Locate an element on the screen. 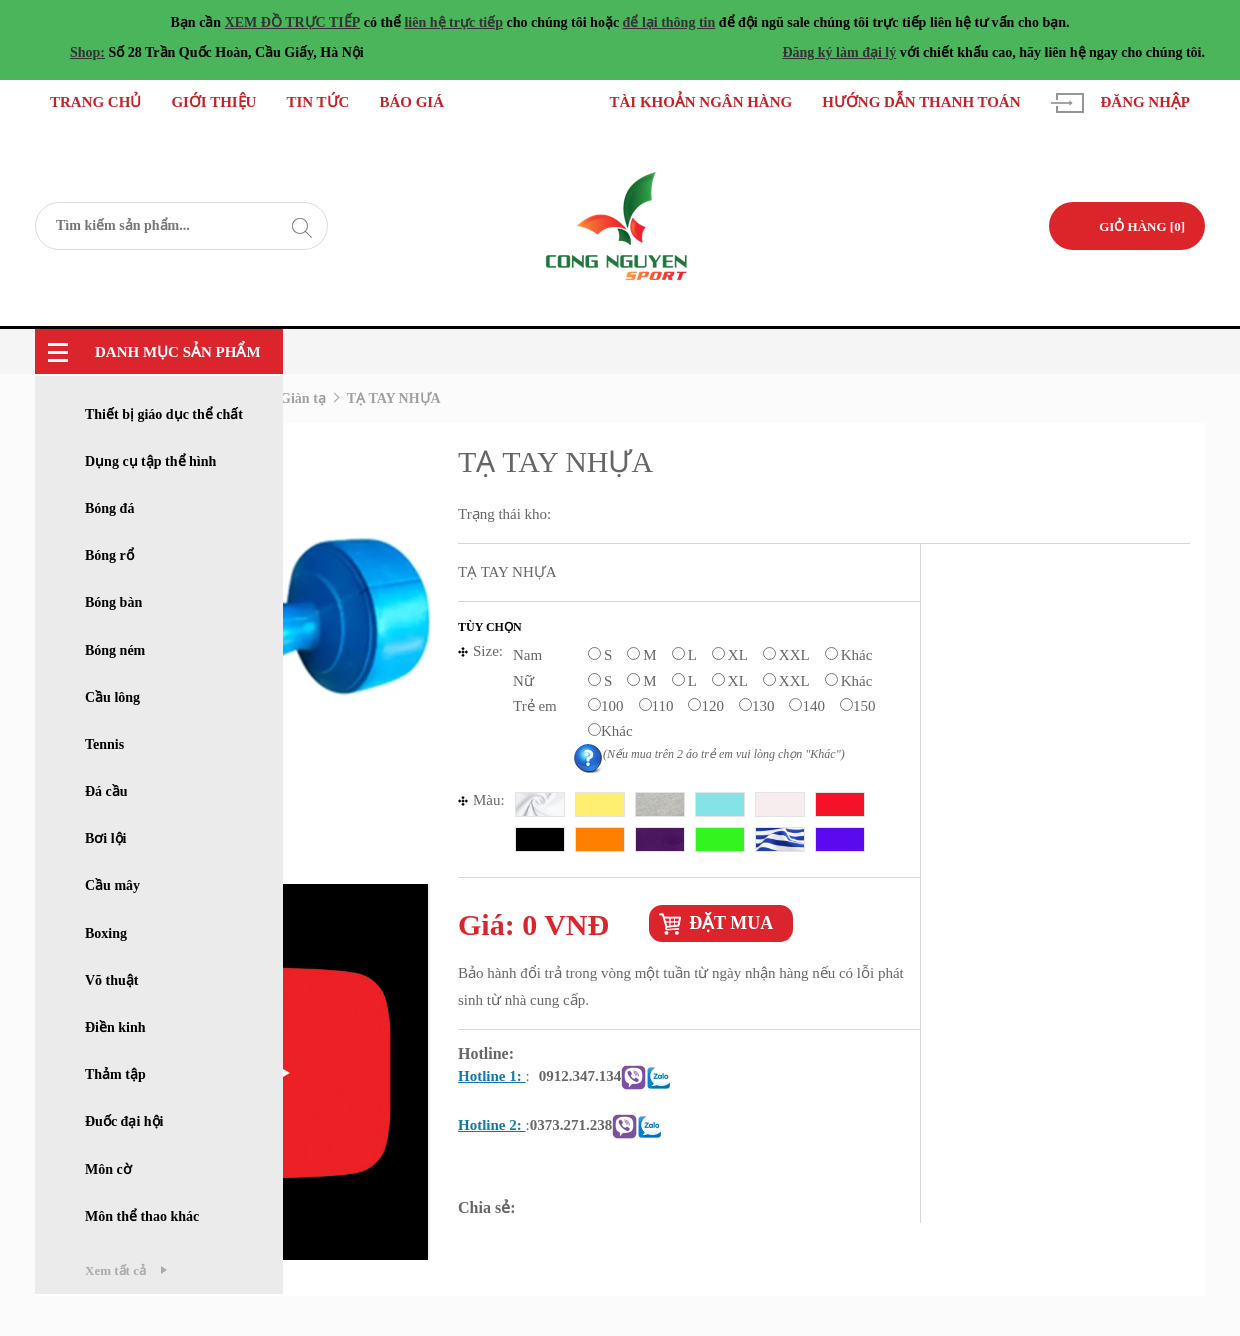 The image size is (1240, 1336). Xem tất cả is located at coordinates (115, 1270).